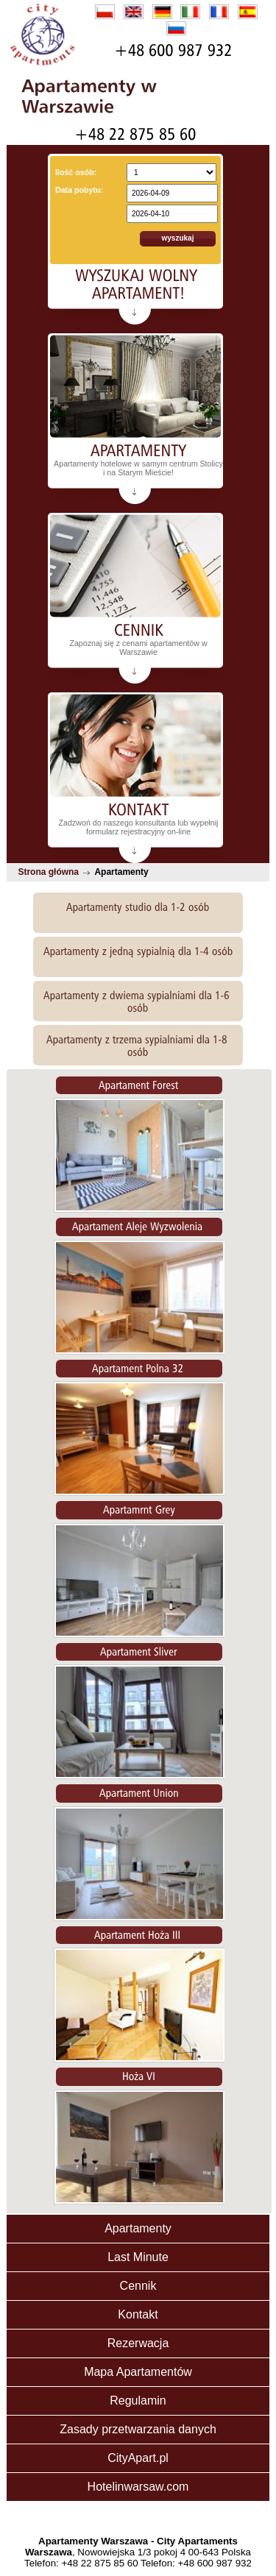 This screenshot has width=276, height=2576. I want to click on Kontakt, so click(138, 2314).